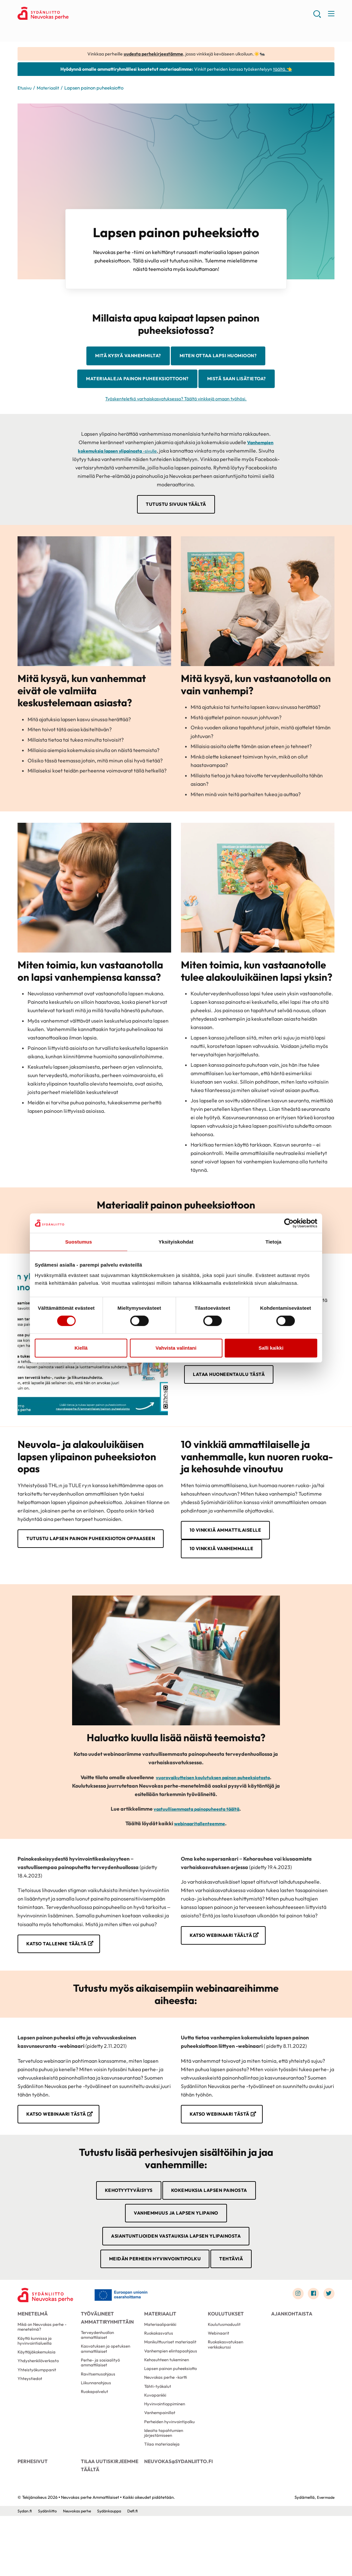 The image size is (352, 2576). What do you see at coordinates (60, 2147) in the screenshot?
I see `Katso webinaari tästä` at bounding box center [60, 2147].